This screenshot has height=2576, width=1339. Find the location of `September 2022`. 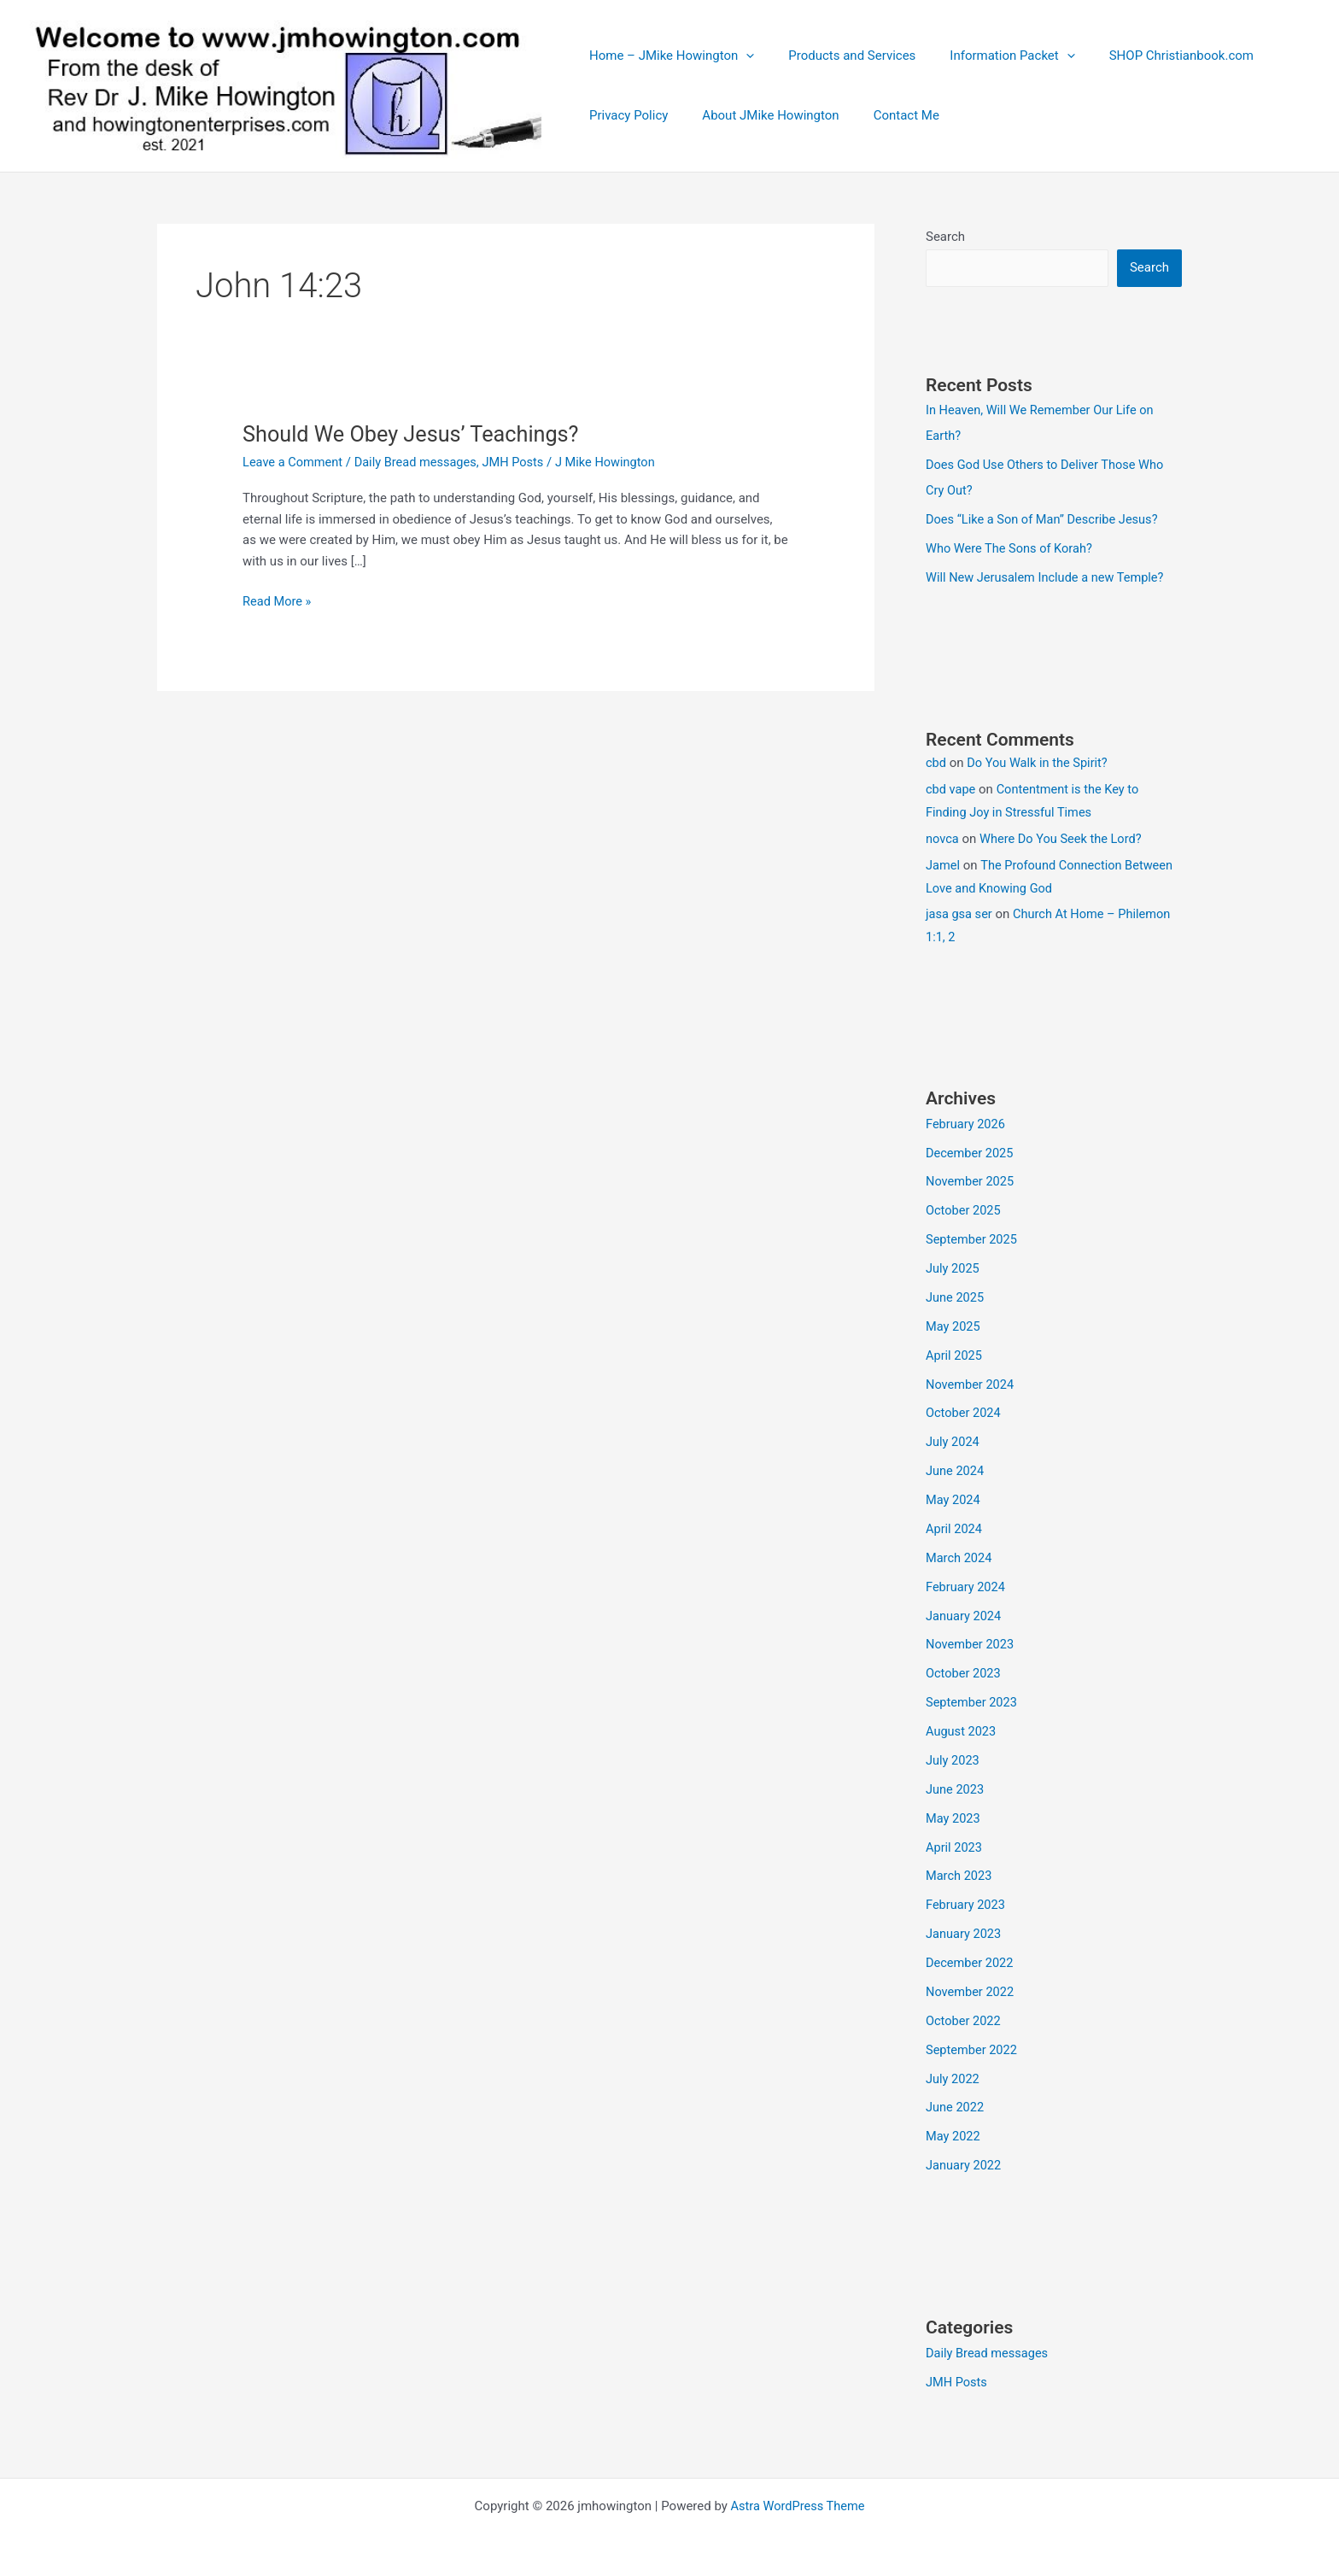

September 2022 is located at coordinates (973, 2045).